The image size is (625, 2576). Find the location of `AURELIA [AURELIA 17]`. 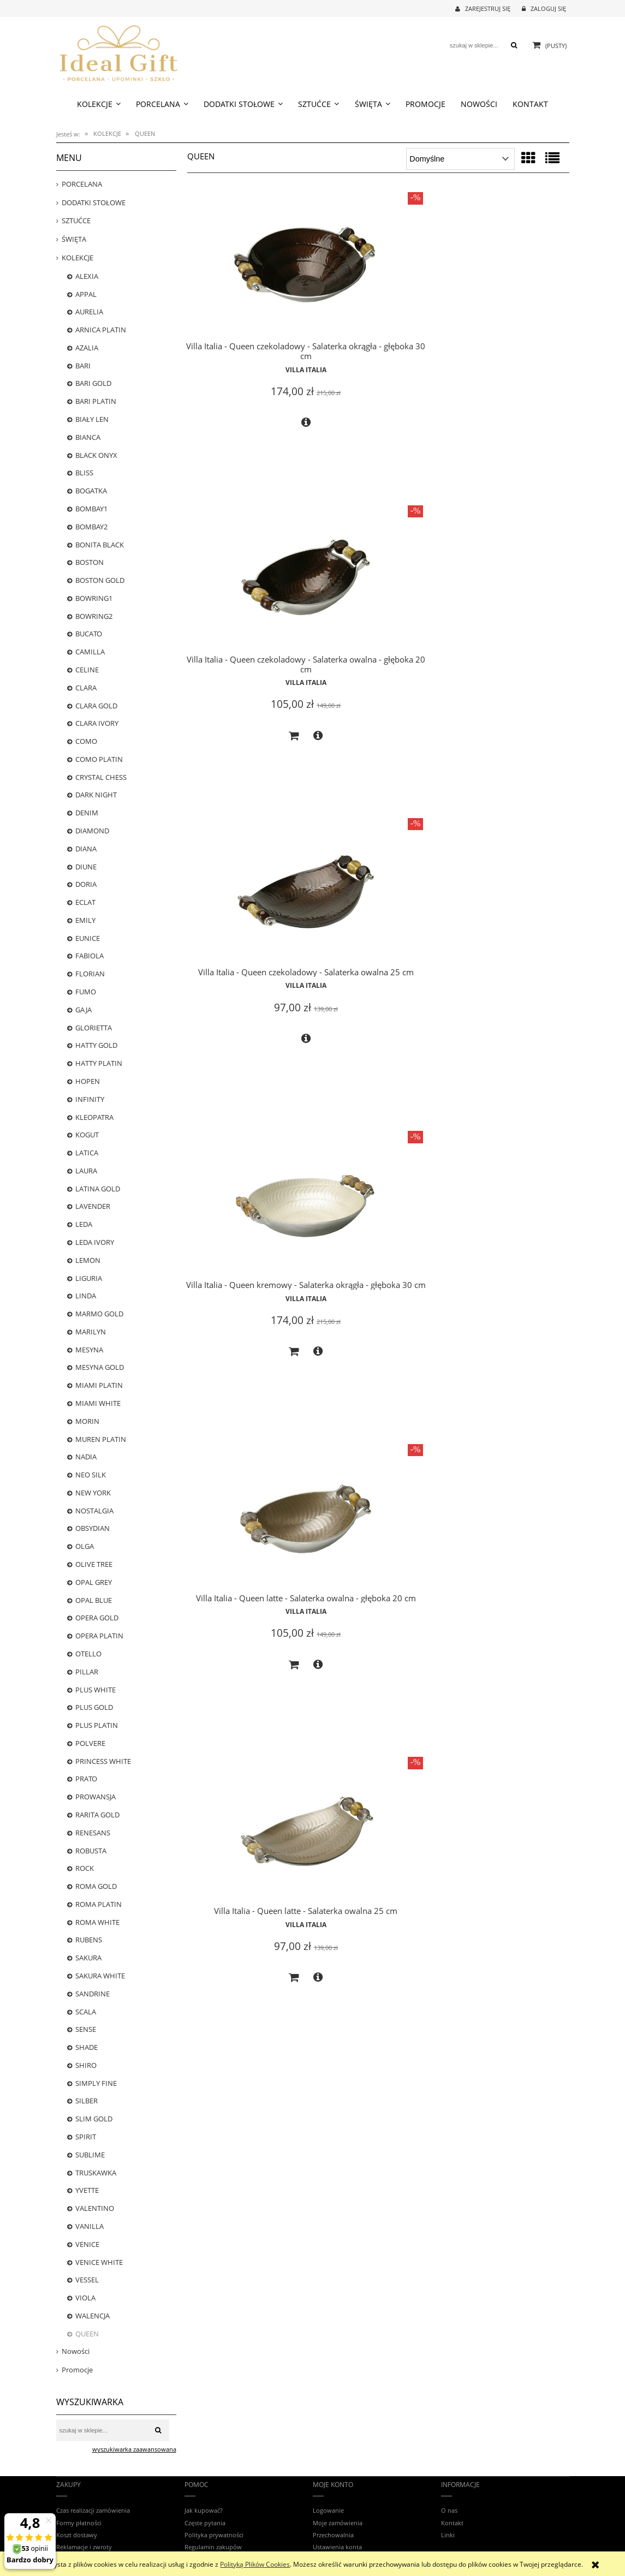

AURELIA [AURELIA 17] is located at coordinates (89, 312).